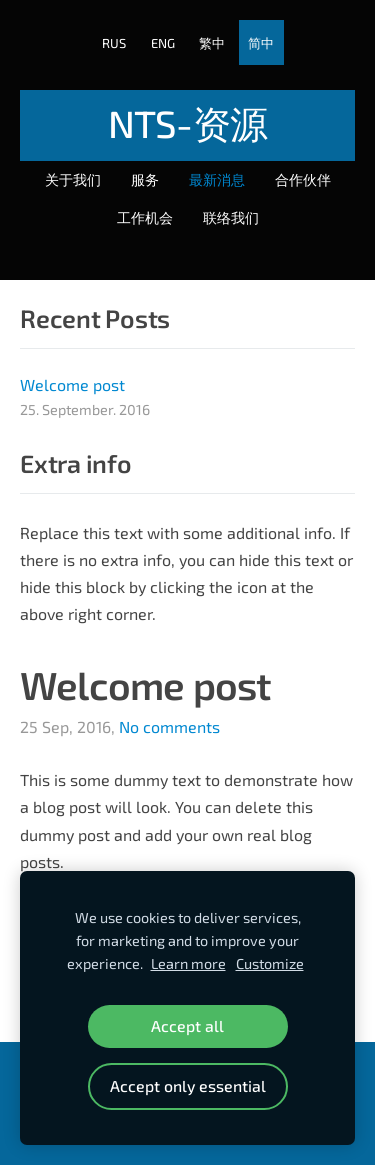 The image size is (375, 1165). What do you see at coordinates (145, 217) in the screenshot?
I see `工作机会 [menuitem]` at bounding box center [145, 217].